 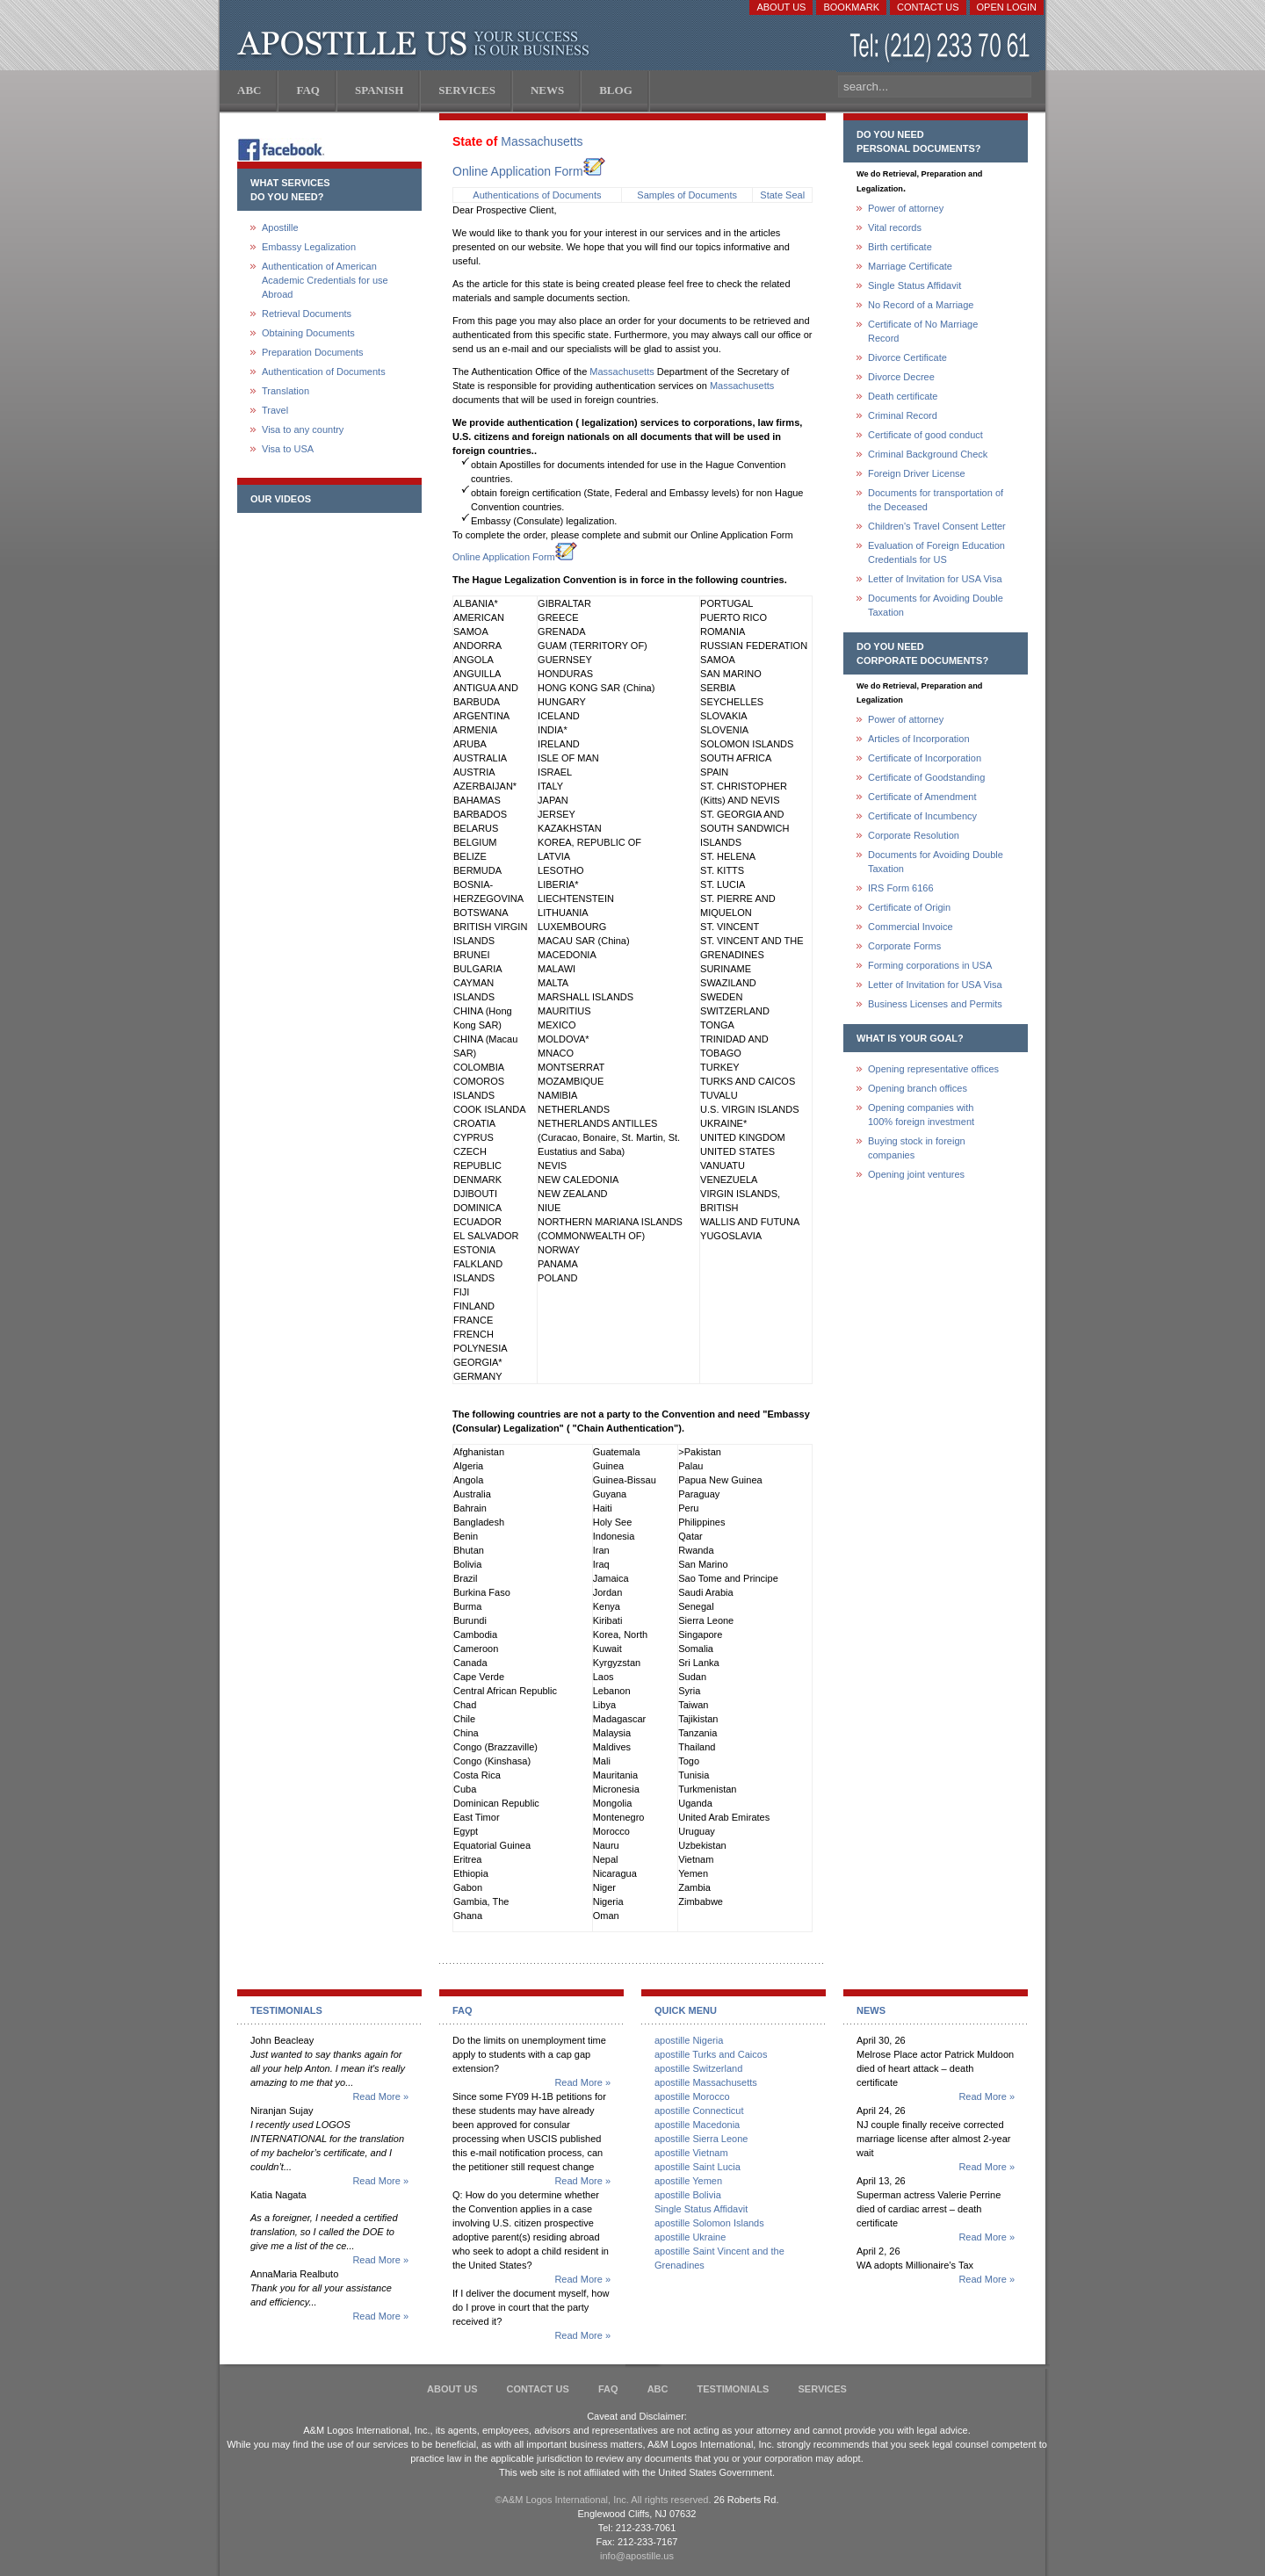 What do you see at coordinates (275, 410) in the screenshot?
I see `Travel` at bounding box center [275, 410].